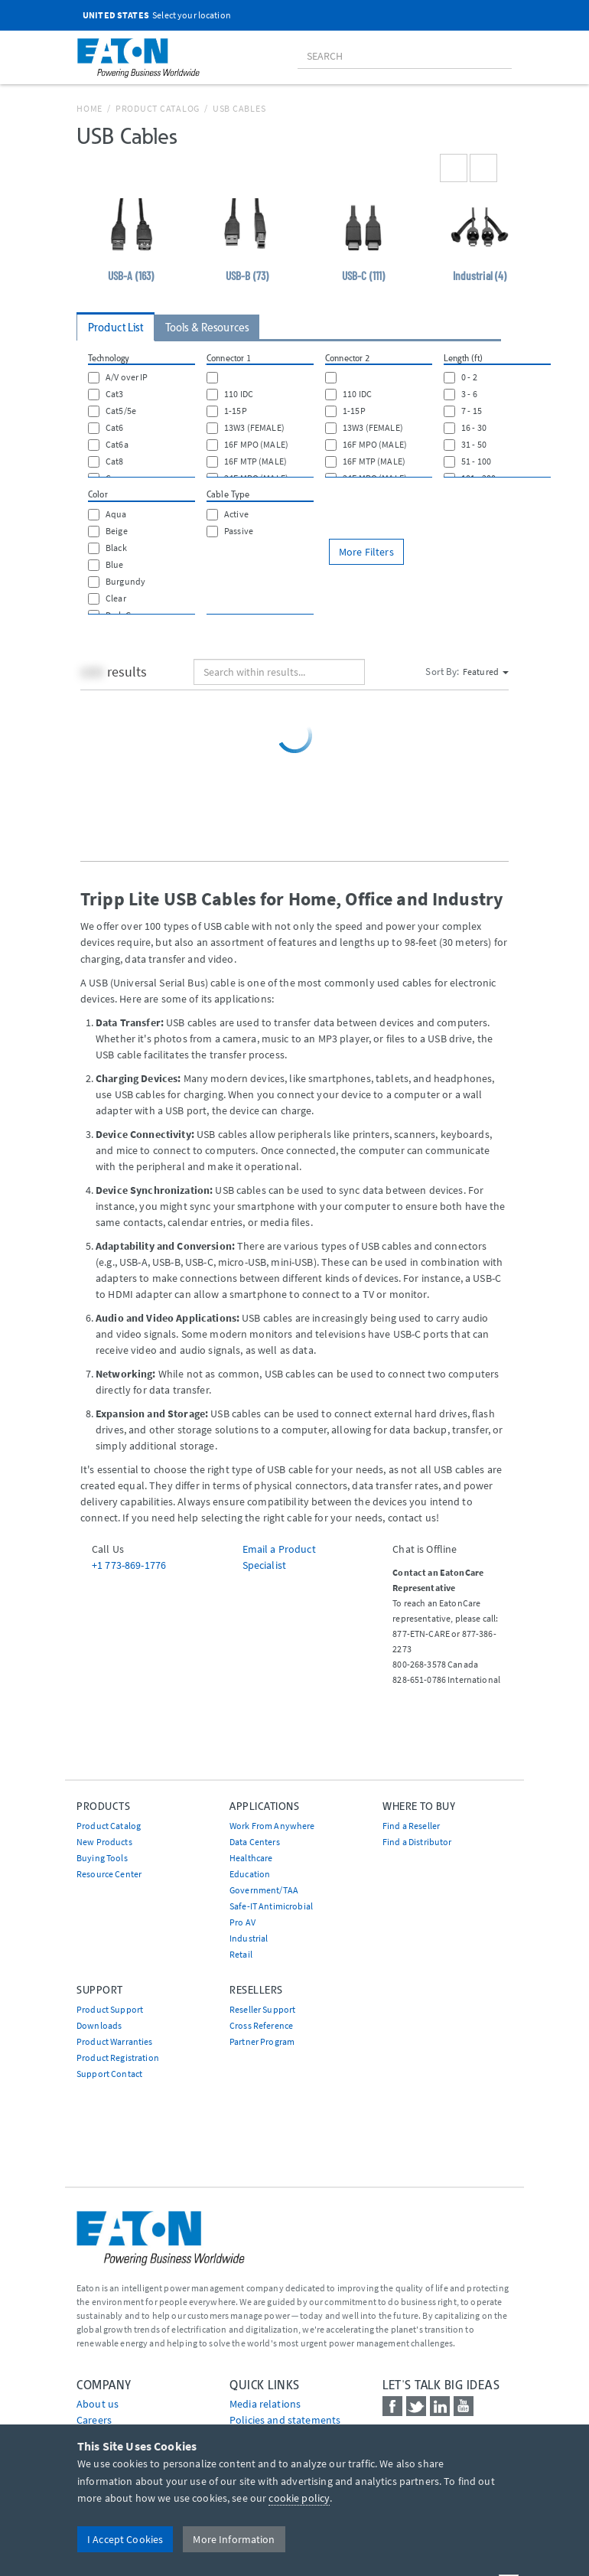 The image size is (589, 2576). Describe the element at coordinates (486, 671) in the screenshot. I see `Featured` at that location.